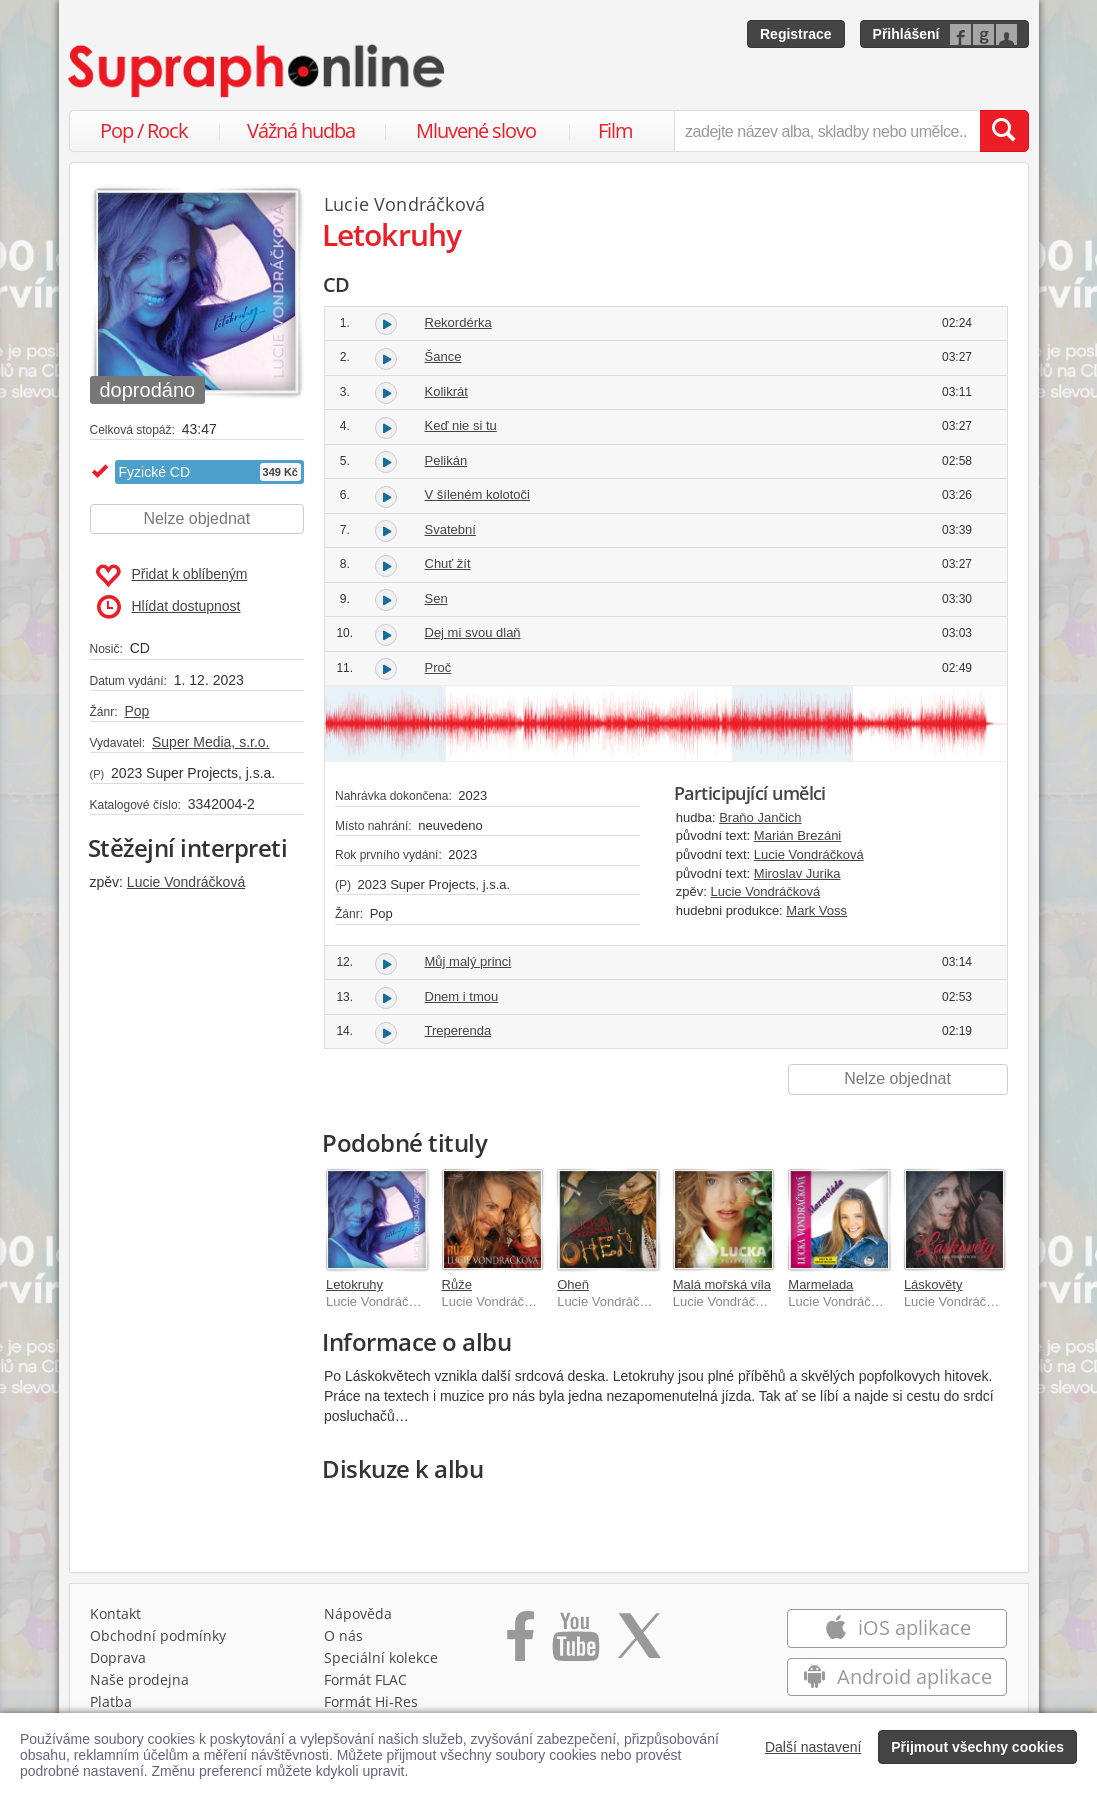  What do you see at coordinates (468, 961) in the screenshot?
I see `Můj malý princi` at bounding box center [468, 961].